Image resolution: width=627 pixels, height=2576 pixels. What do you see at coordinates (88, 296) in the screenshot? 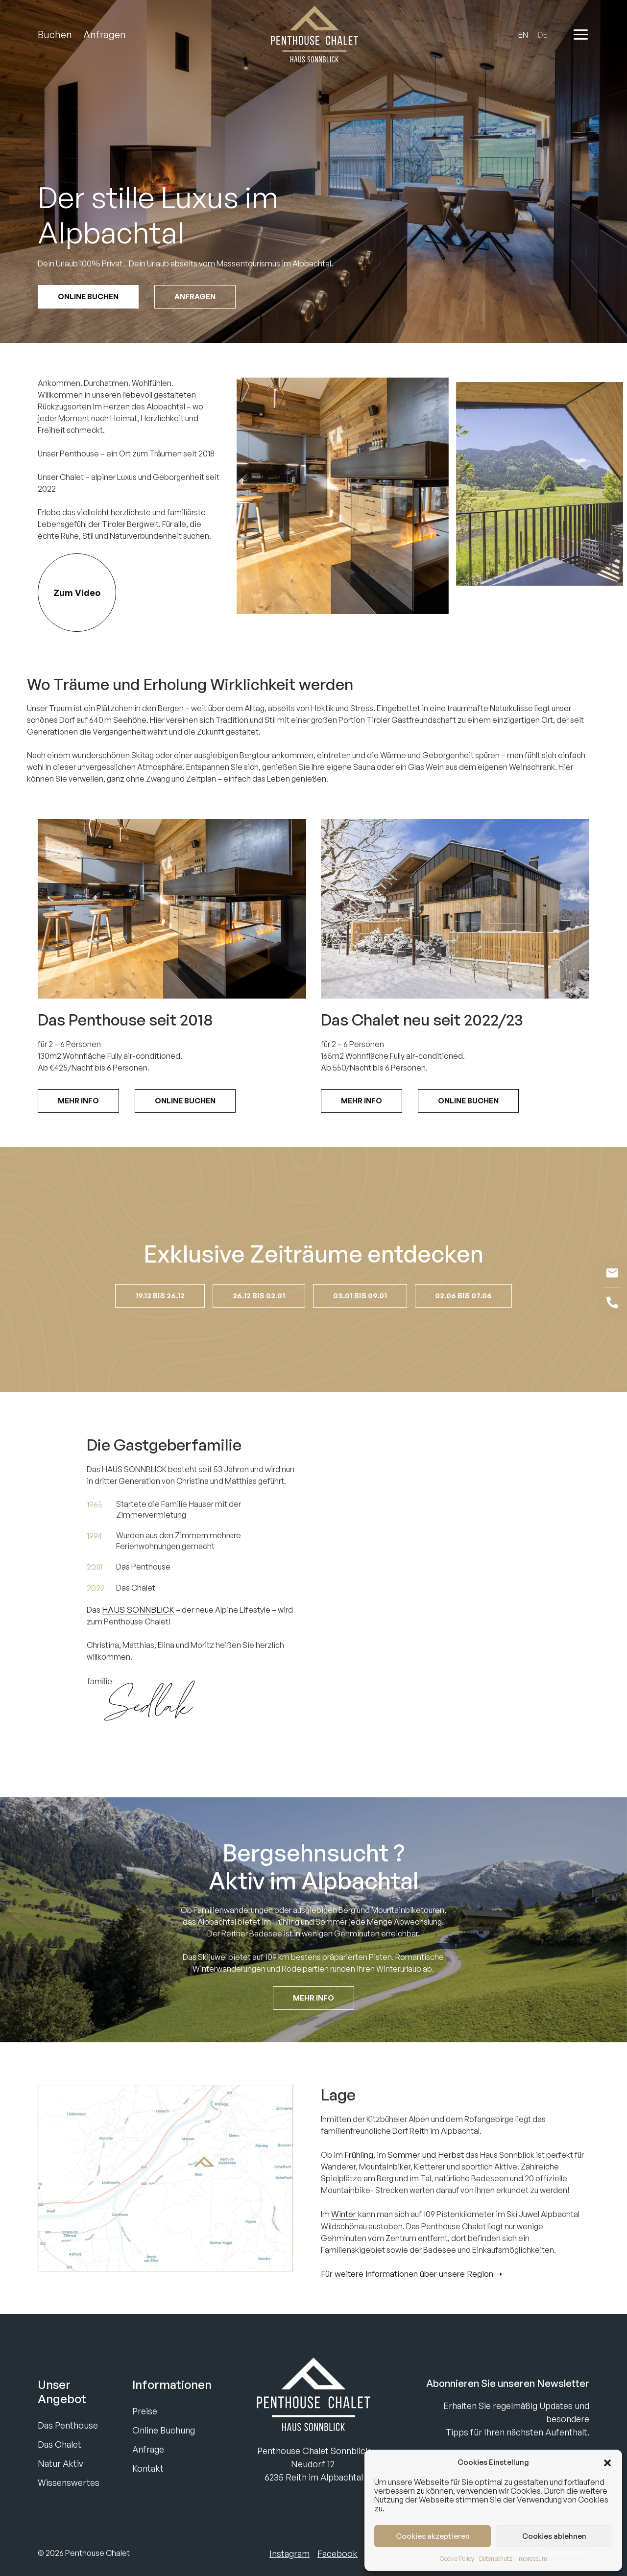
I see `Online Buchen` at bounding box center [88, 296].